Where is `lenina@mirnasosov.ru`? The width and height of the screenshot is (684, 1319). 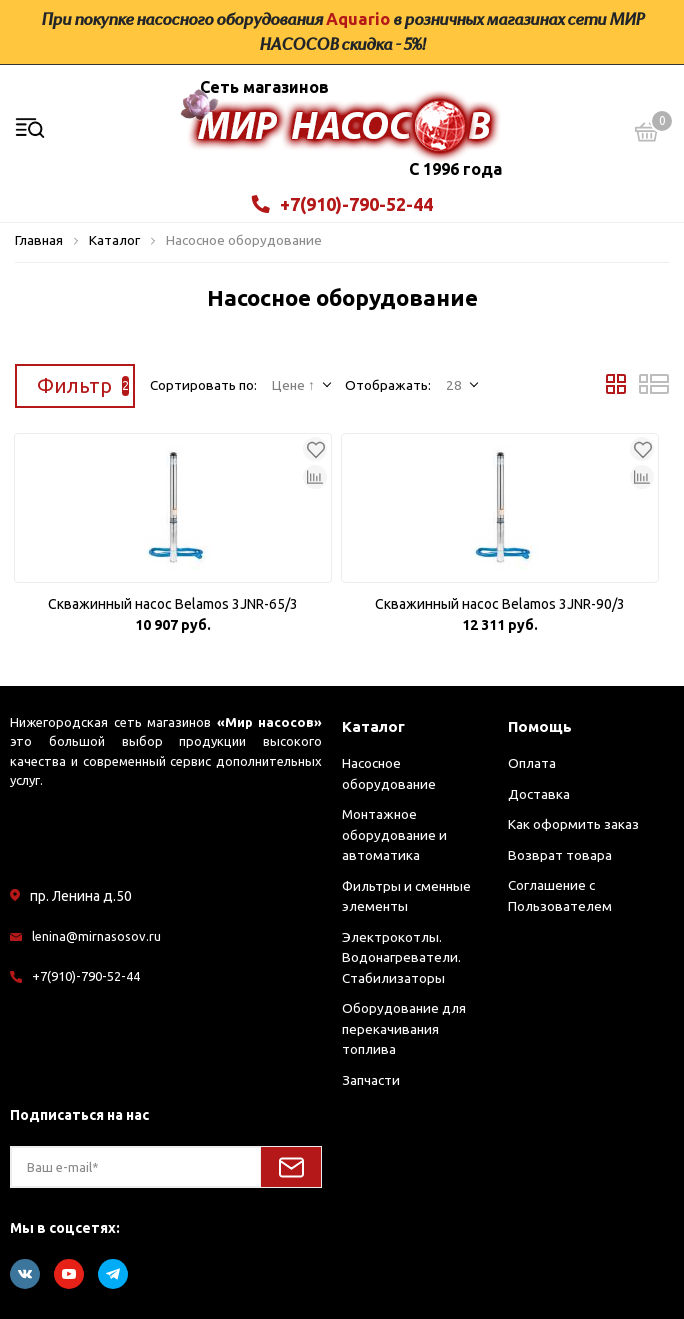 lenina@mirnasosov.ru is located at coordinates (96, 936).